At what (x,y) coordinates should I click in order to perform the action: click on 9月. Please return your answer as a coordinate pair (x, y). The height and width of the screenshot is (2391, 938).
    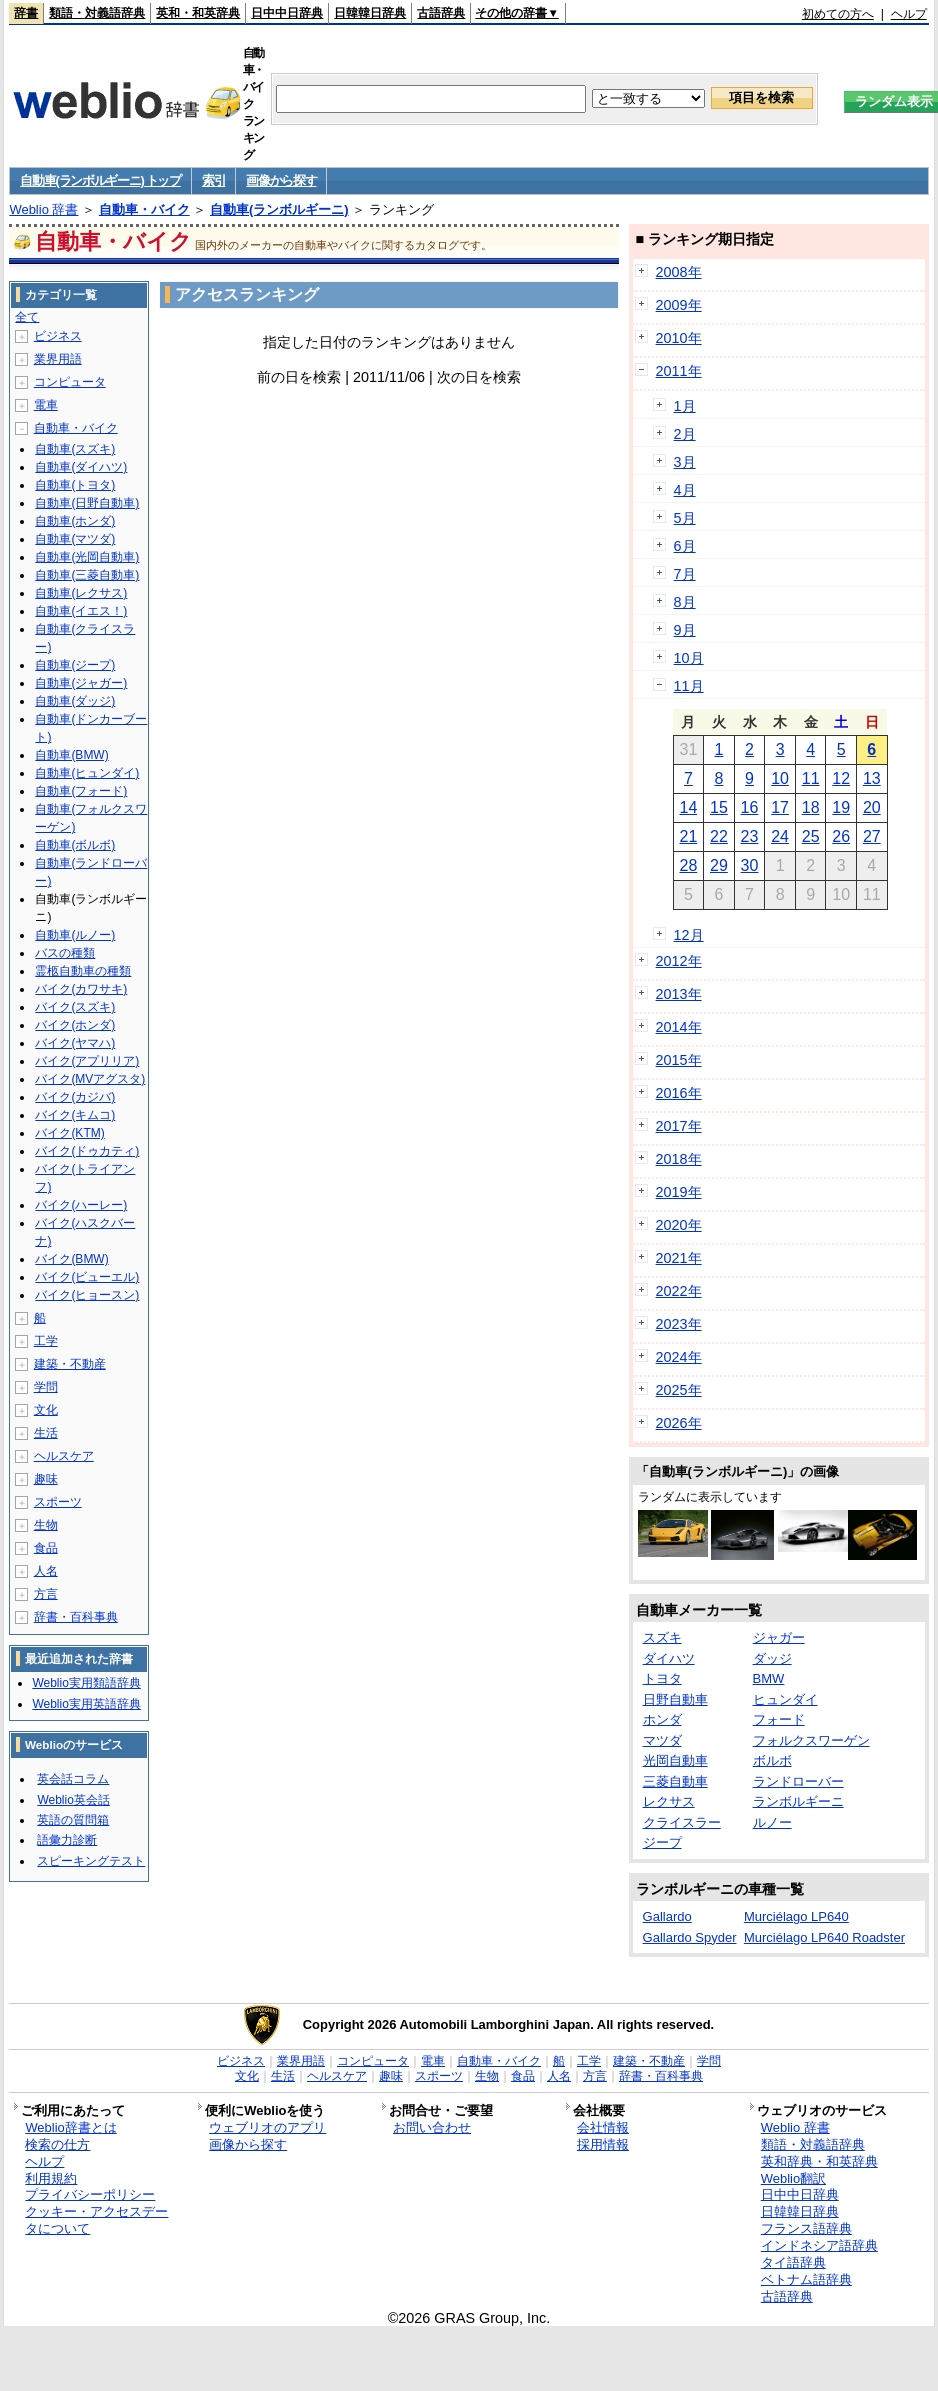
    Looking at the image, I should click on (685, 630).